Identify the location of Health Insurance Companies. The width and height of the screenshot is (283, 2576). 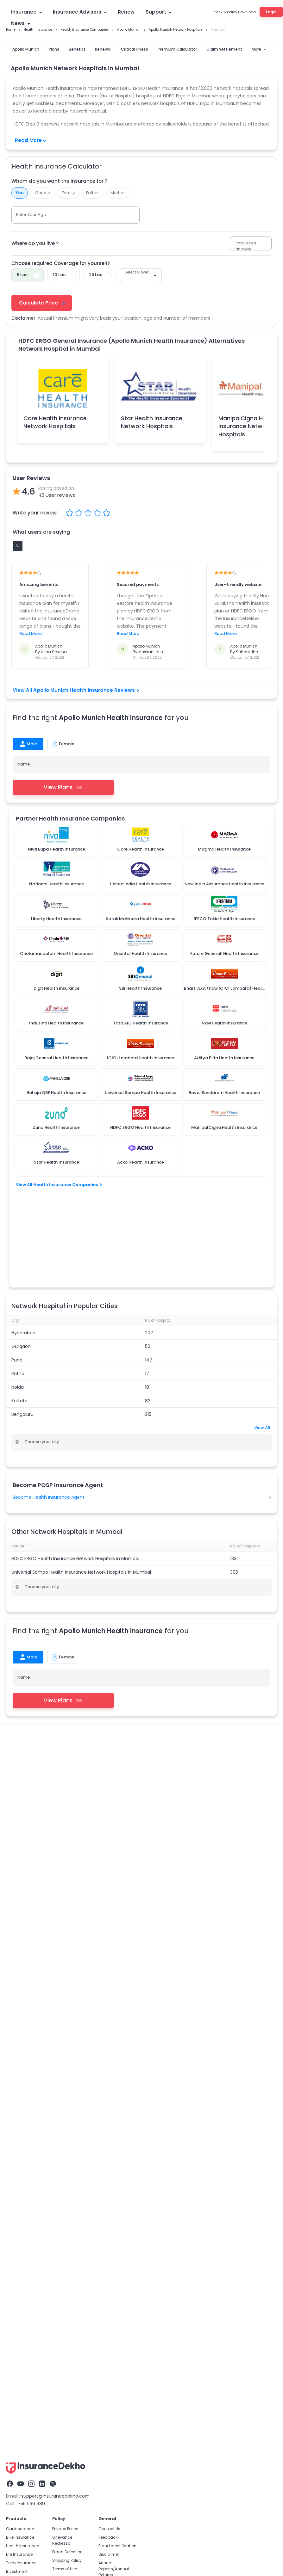
(35, 1689).